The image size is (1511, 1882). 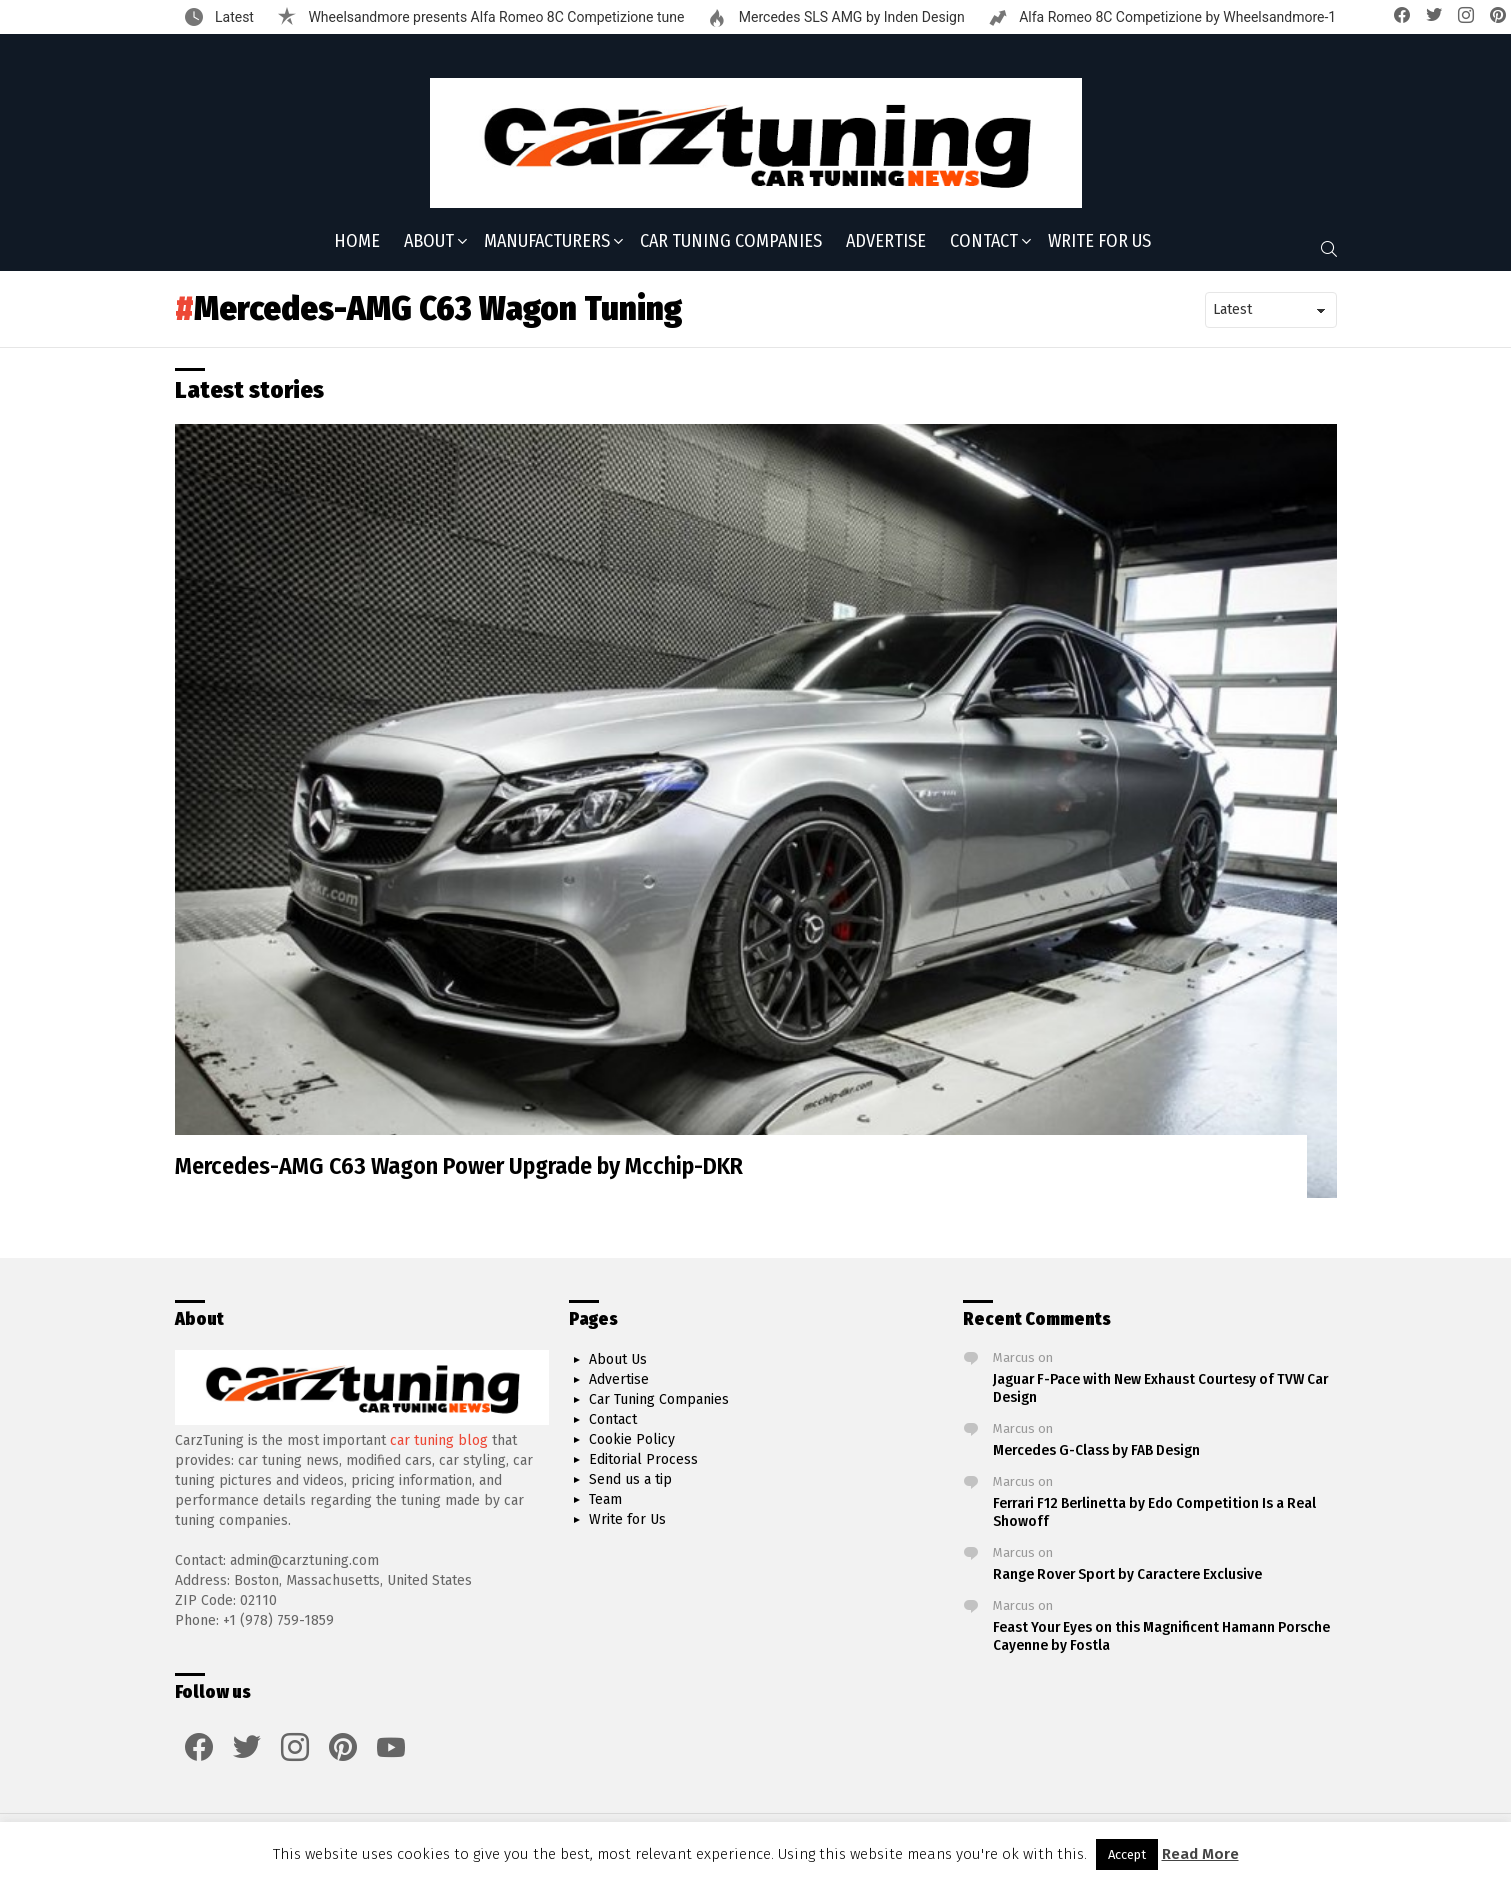 What do you see at coordinates (547, 243) in the screenshot?
I see `Manufacturers` at bounding box center [547, 243].